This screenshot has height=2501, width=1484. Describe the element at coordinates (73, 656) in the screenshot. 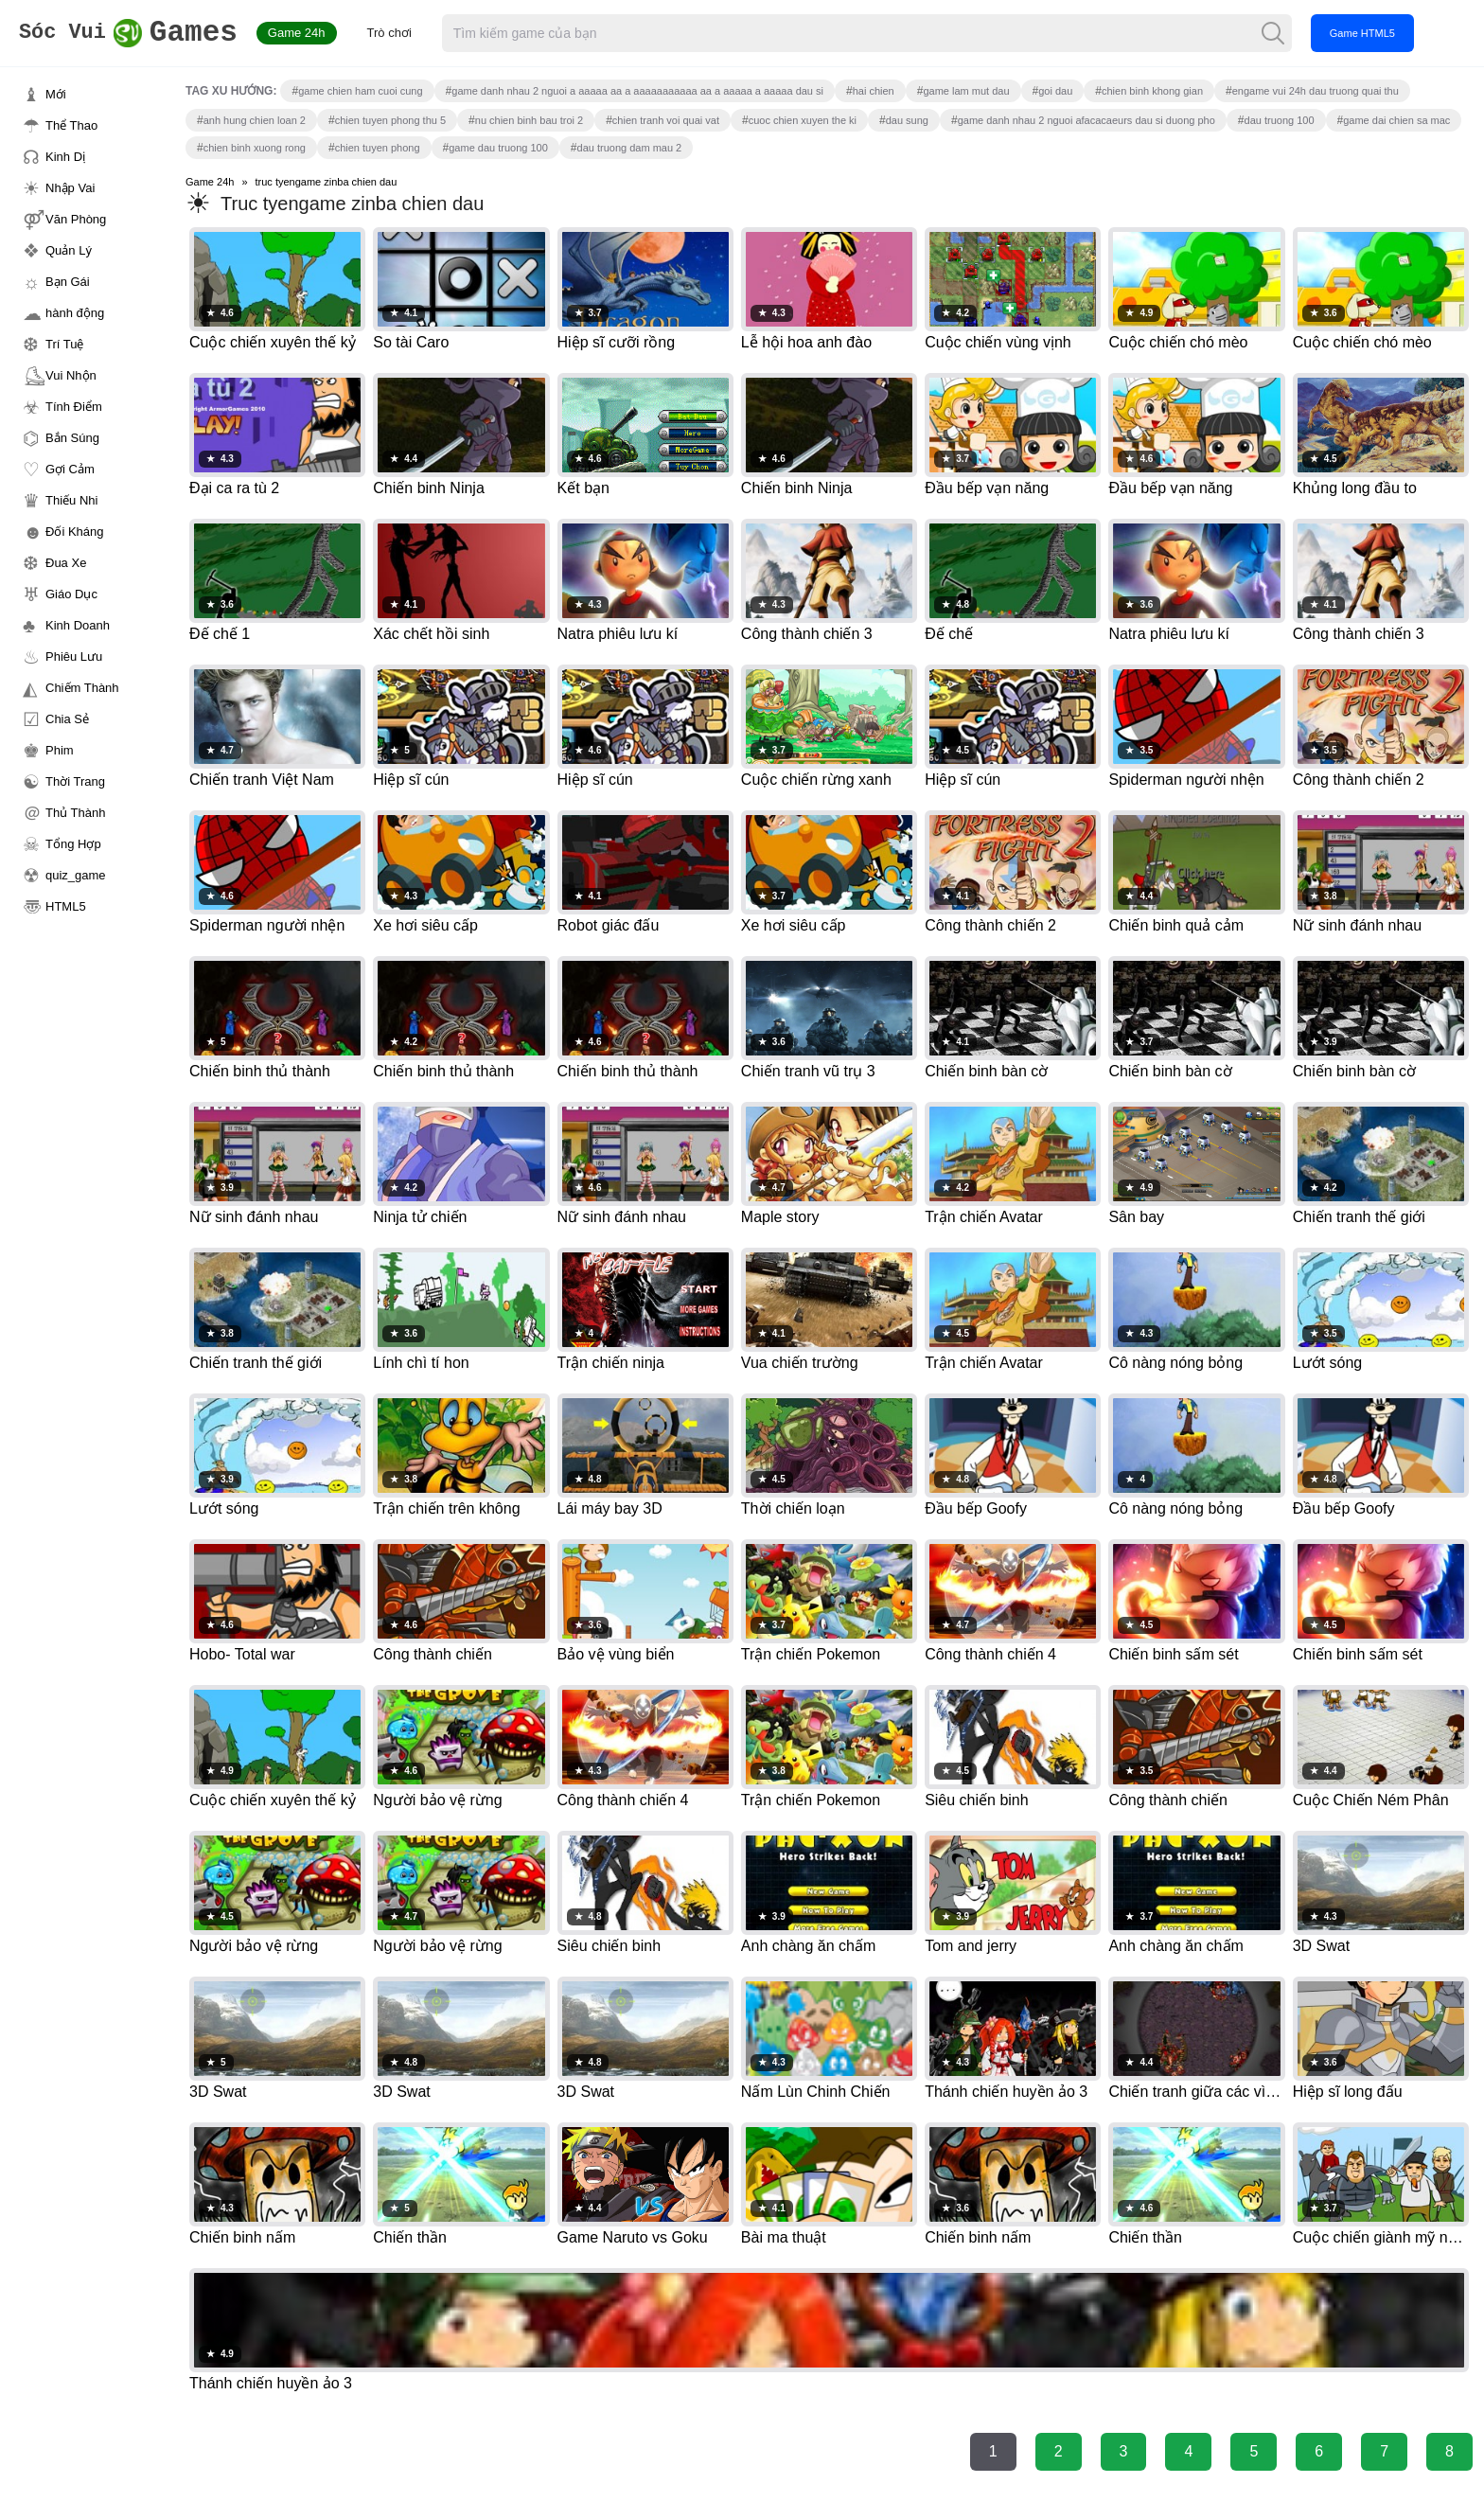

I see `Phiêu Lưu` at that location.